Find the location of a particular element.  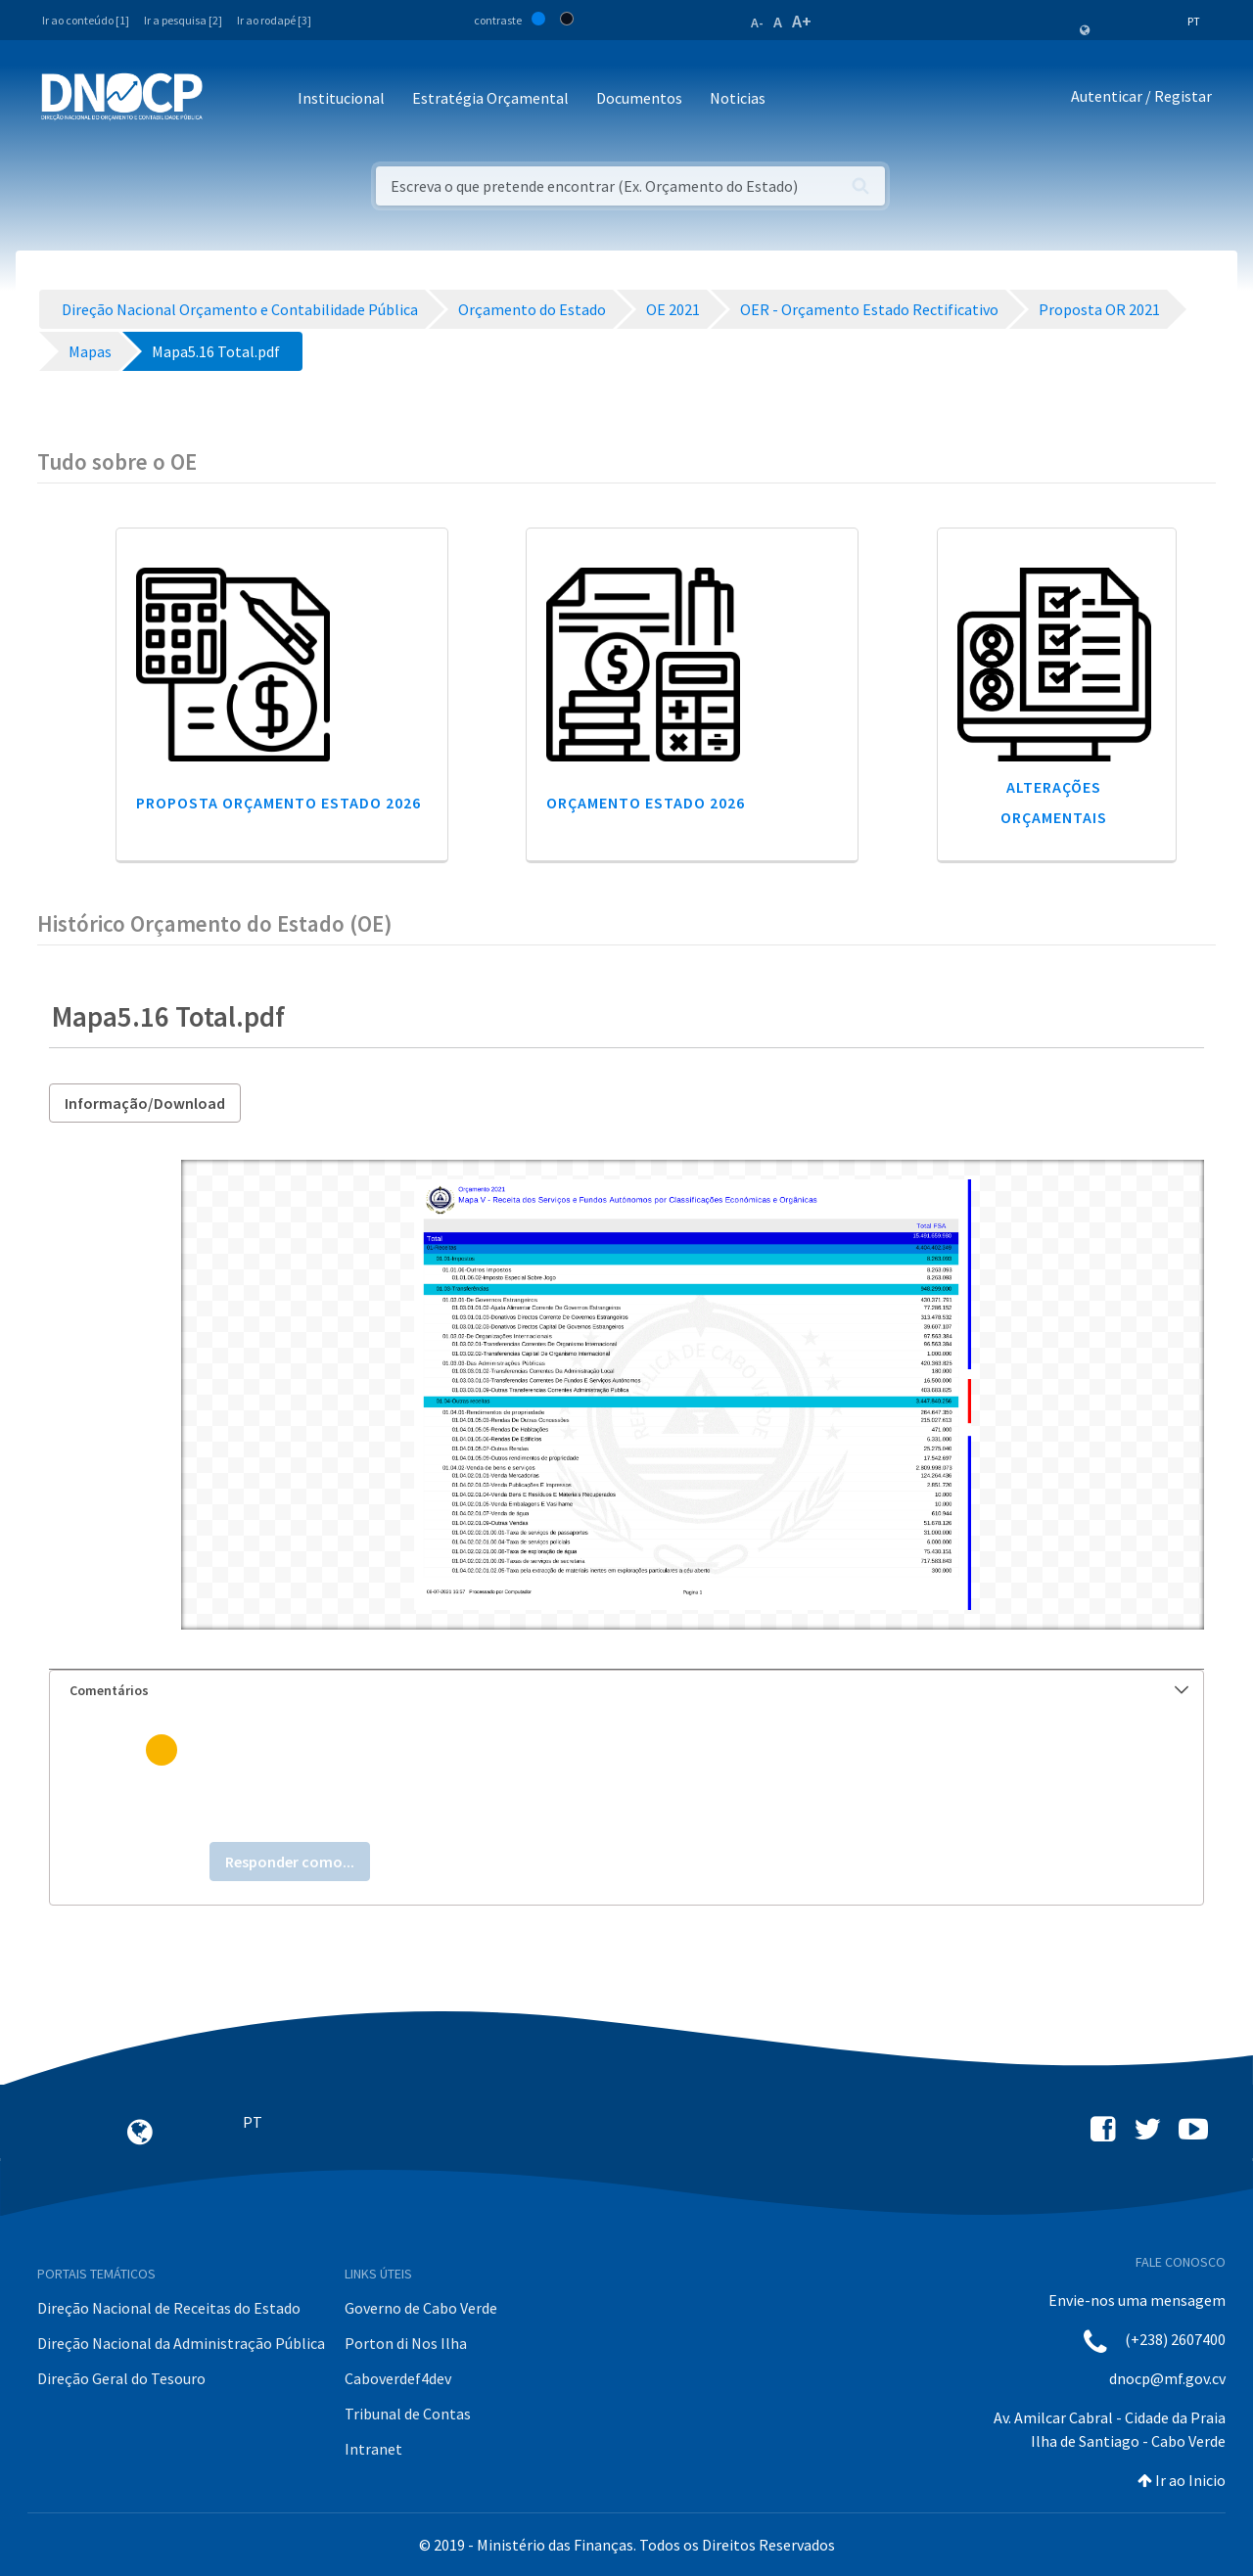

Comentários [button] is located at coordinates (629, 1690).